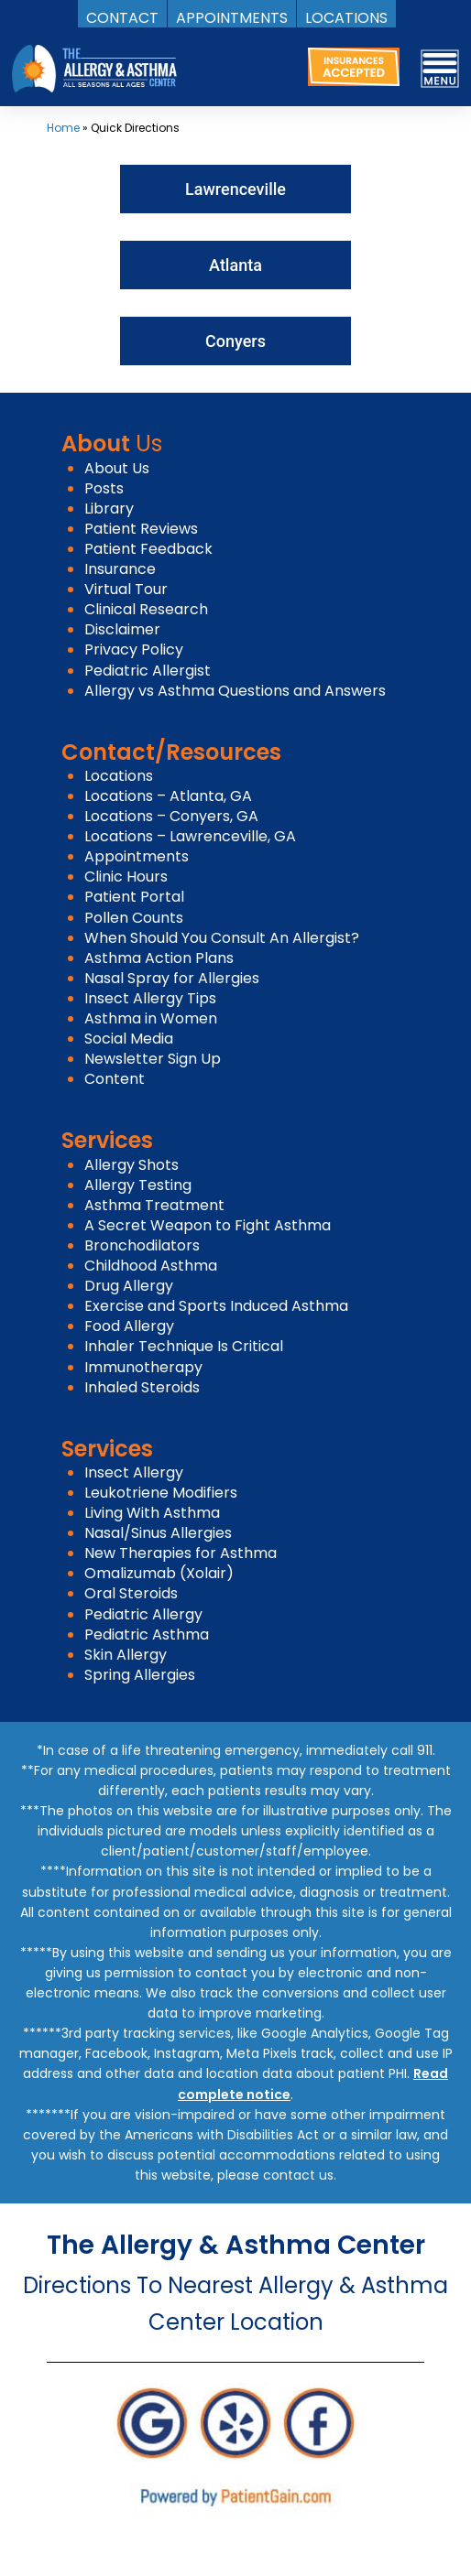 The width and height of the screenshot is (471, 2576). What do you see at coordinates (114, 1078) in the screenshot?
I see `Content` at bounding box center [114, 1078].